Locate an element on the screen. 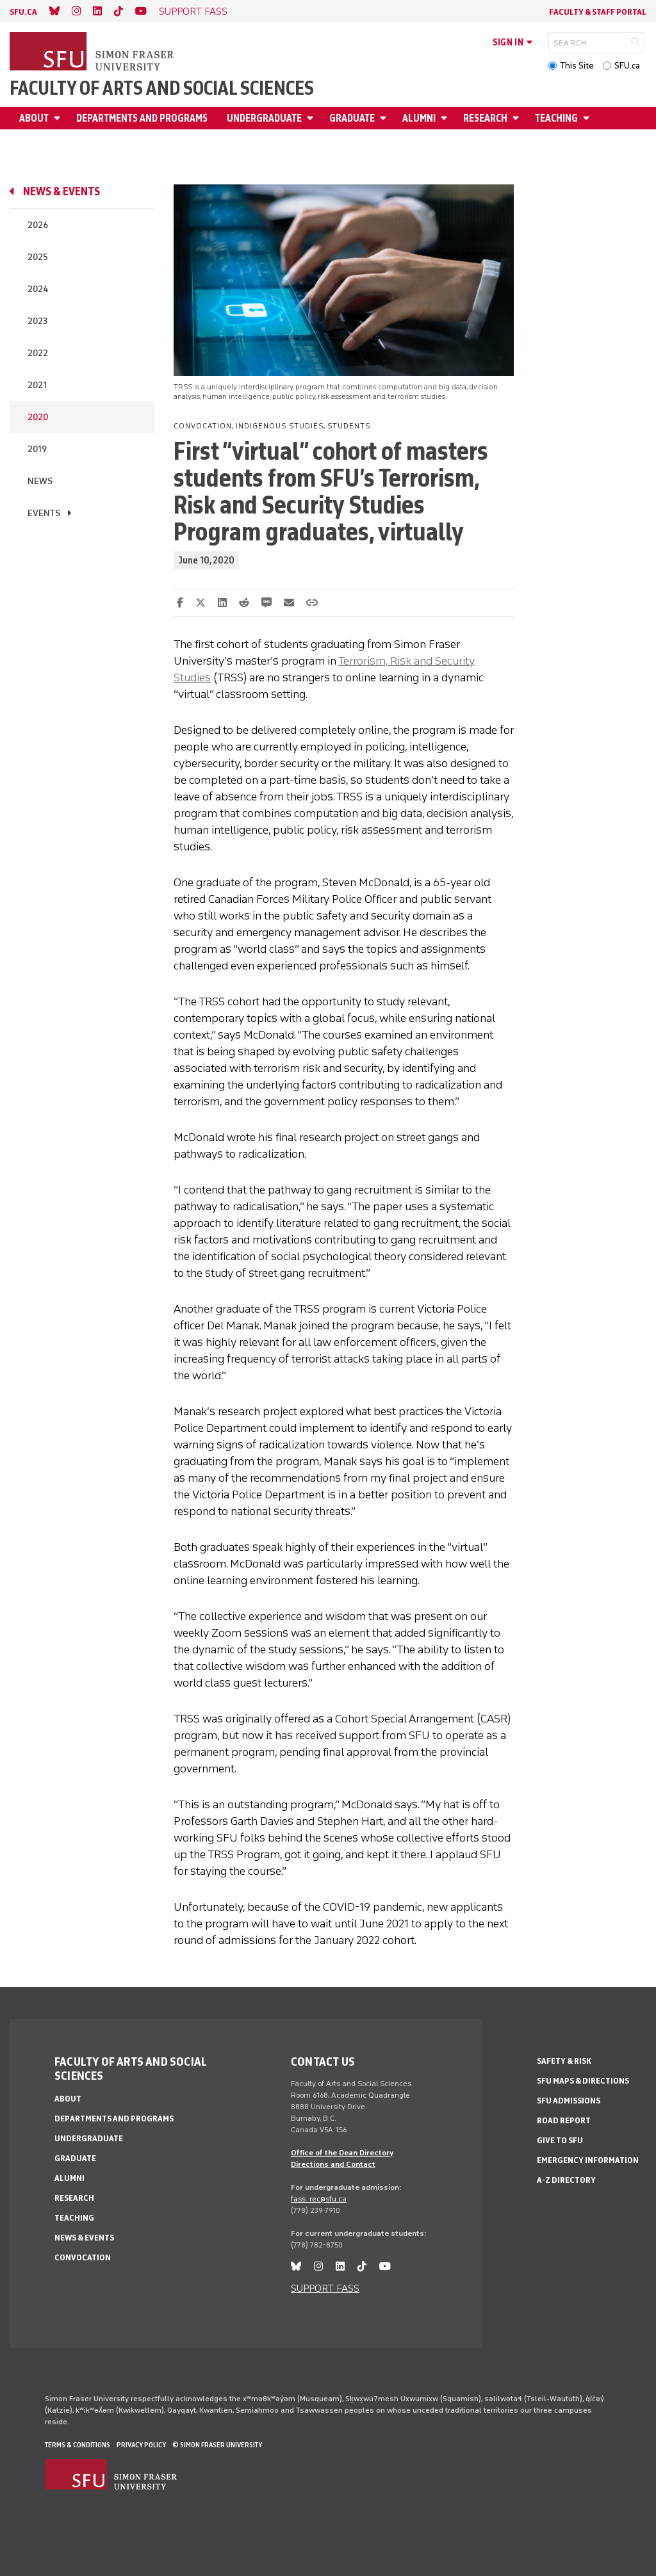 This screenshot has width=656, height=2576. About is located at coordinates (34, 118).